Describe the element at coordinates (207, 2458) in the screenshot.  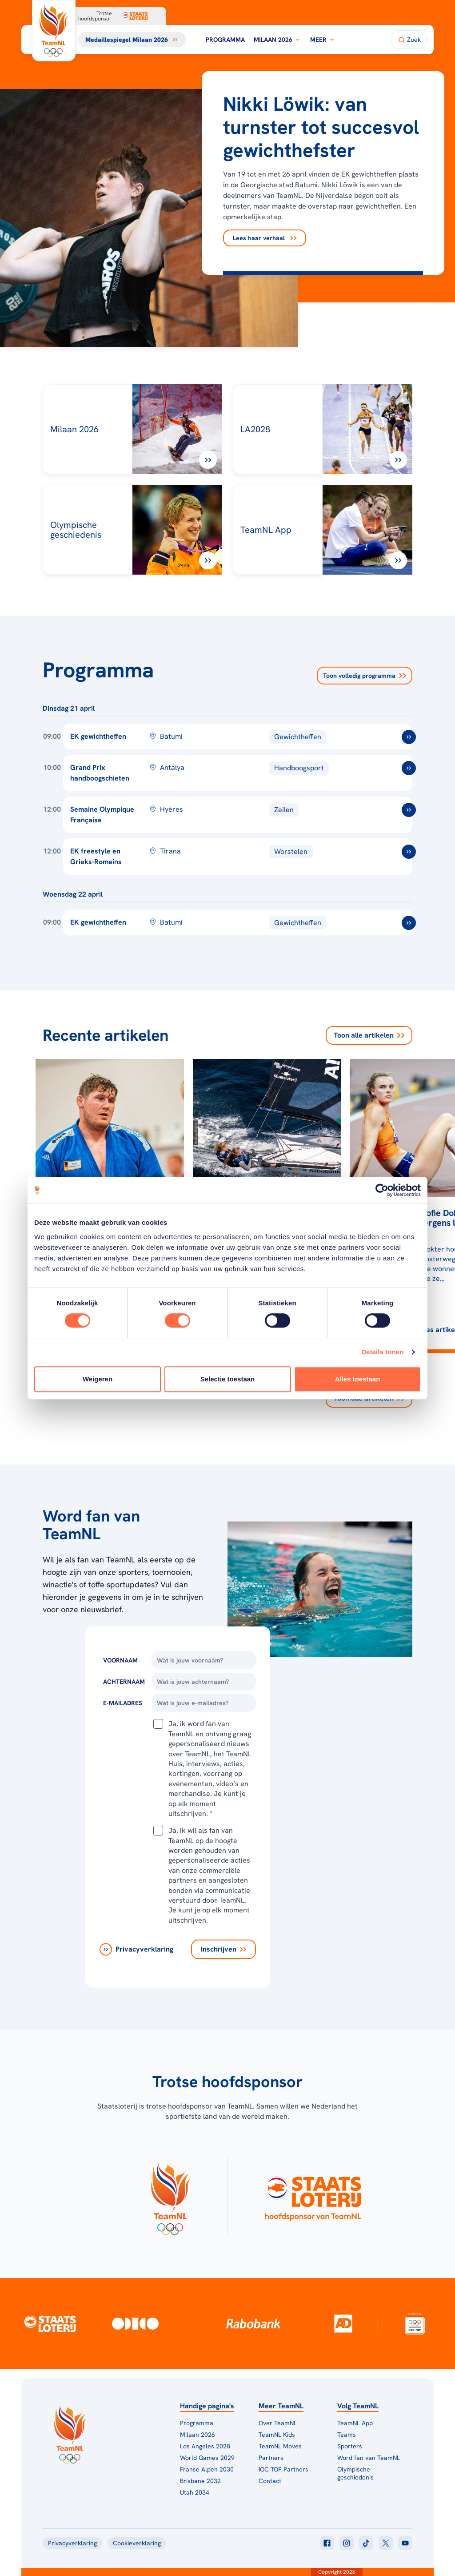
I see `World Games 2029` at that location.